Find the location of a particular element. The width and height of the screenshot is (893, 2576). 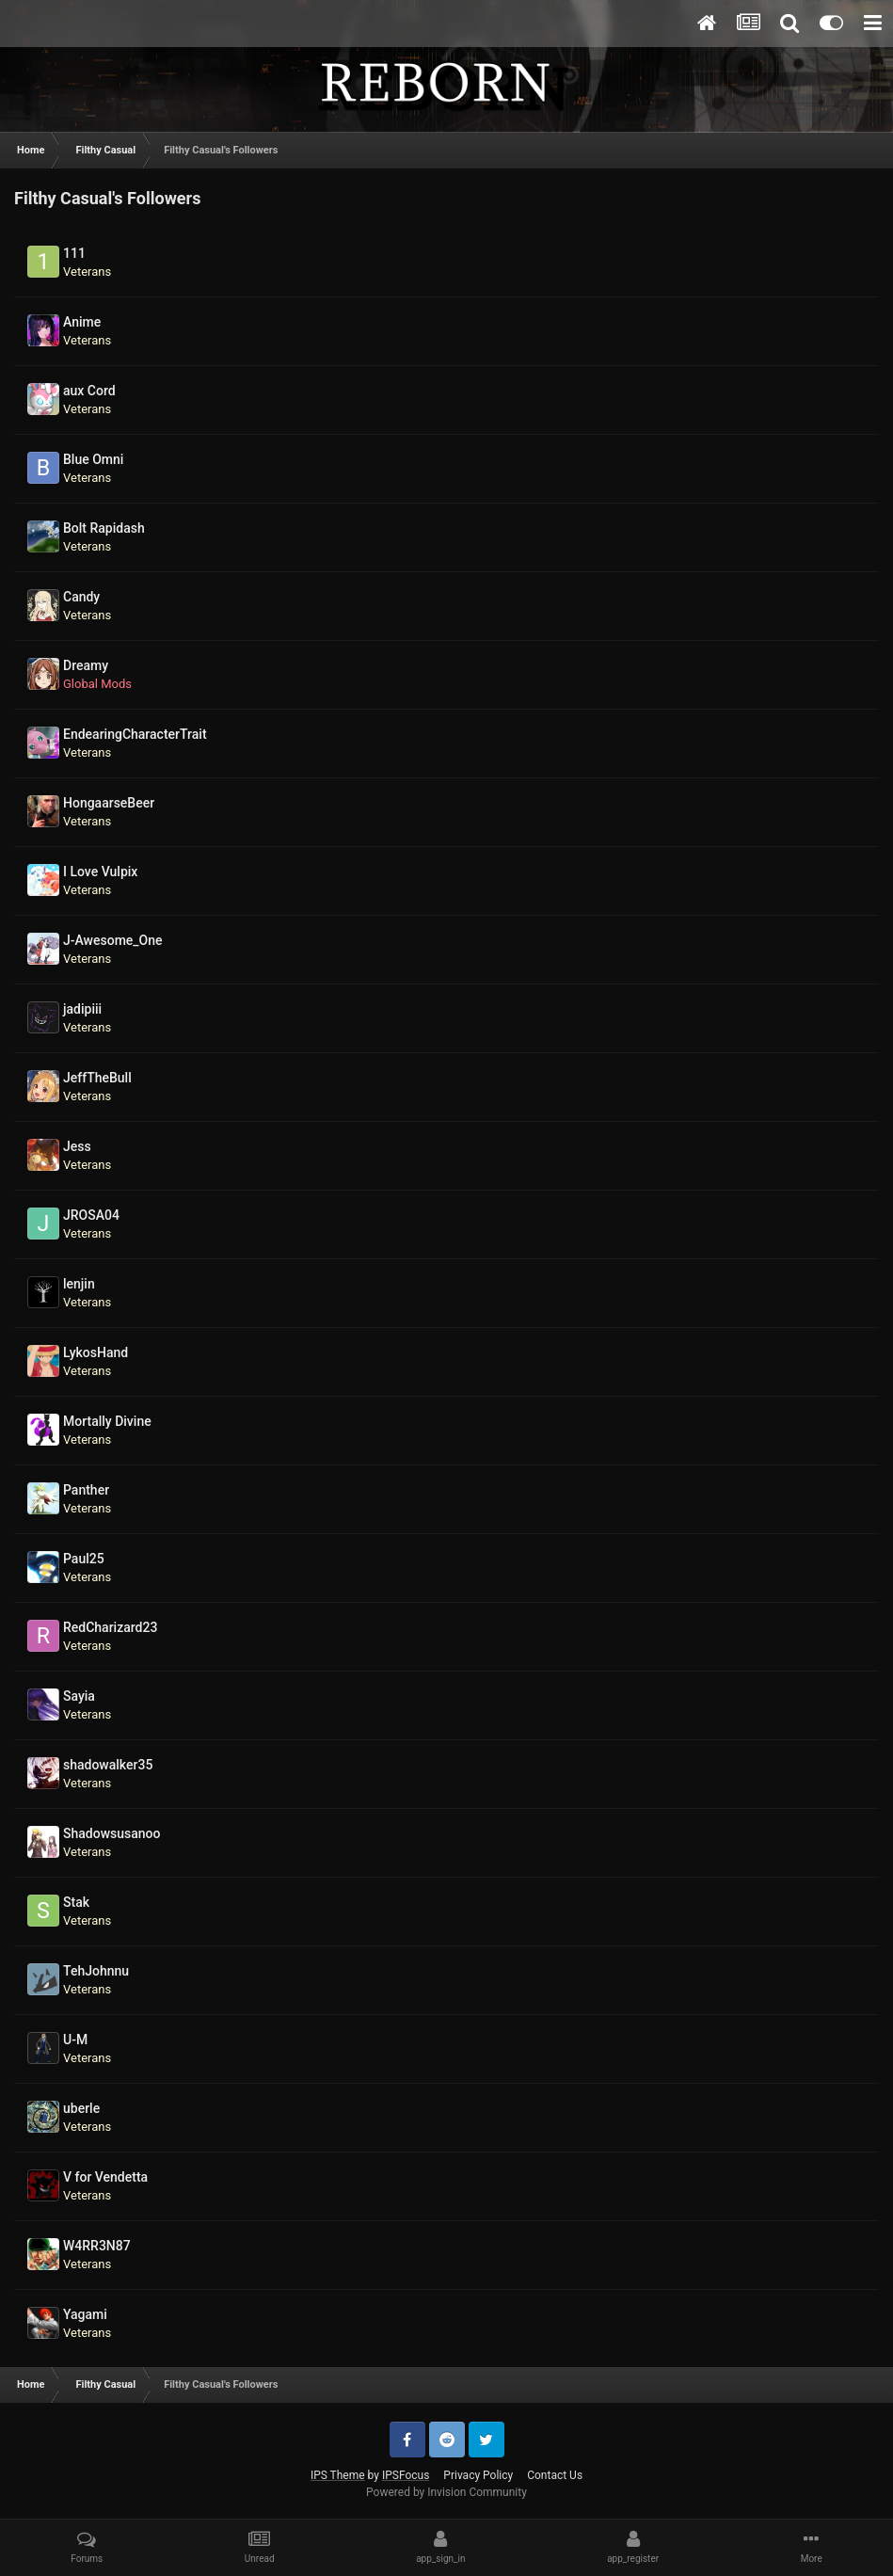

Panther is located at coordinates (86, 1489).